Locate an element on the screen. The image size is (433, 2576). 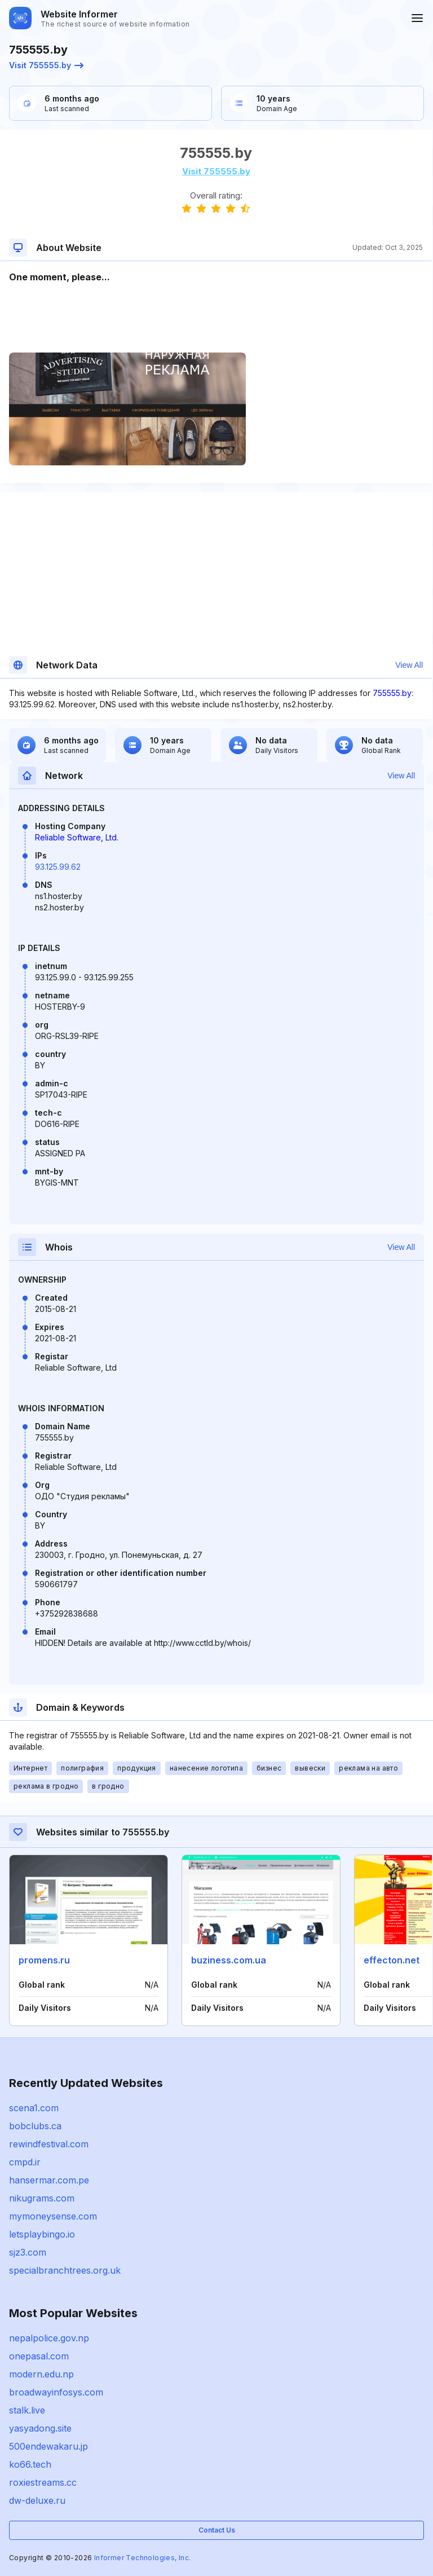
dw-deluxe.ru is located at coordinates (37, 2500).